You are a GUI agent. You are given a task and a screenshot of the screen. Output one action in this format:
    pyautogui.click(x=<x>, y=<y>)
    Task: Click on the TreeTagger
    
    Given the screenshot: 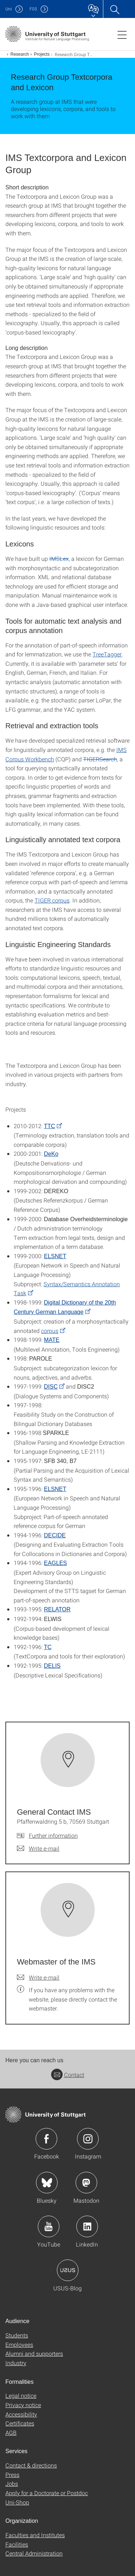 What is the action you would take?
    pyautogui.click(x=107, y=654)
    